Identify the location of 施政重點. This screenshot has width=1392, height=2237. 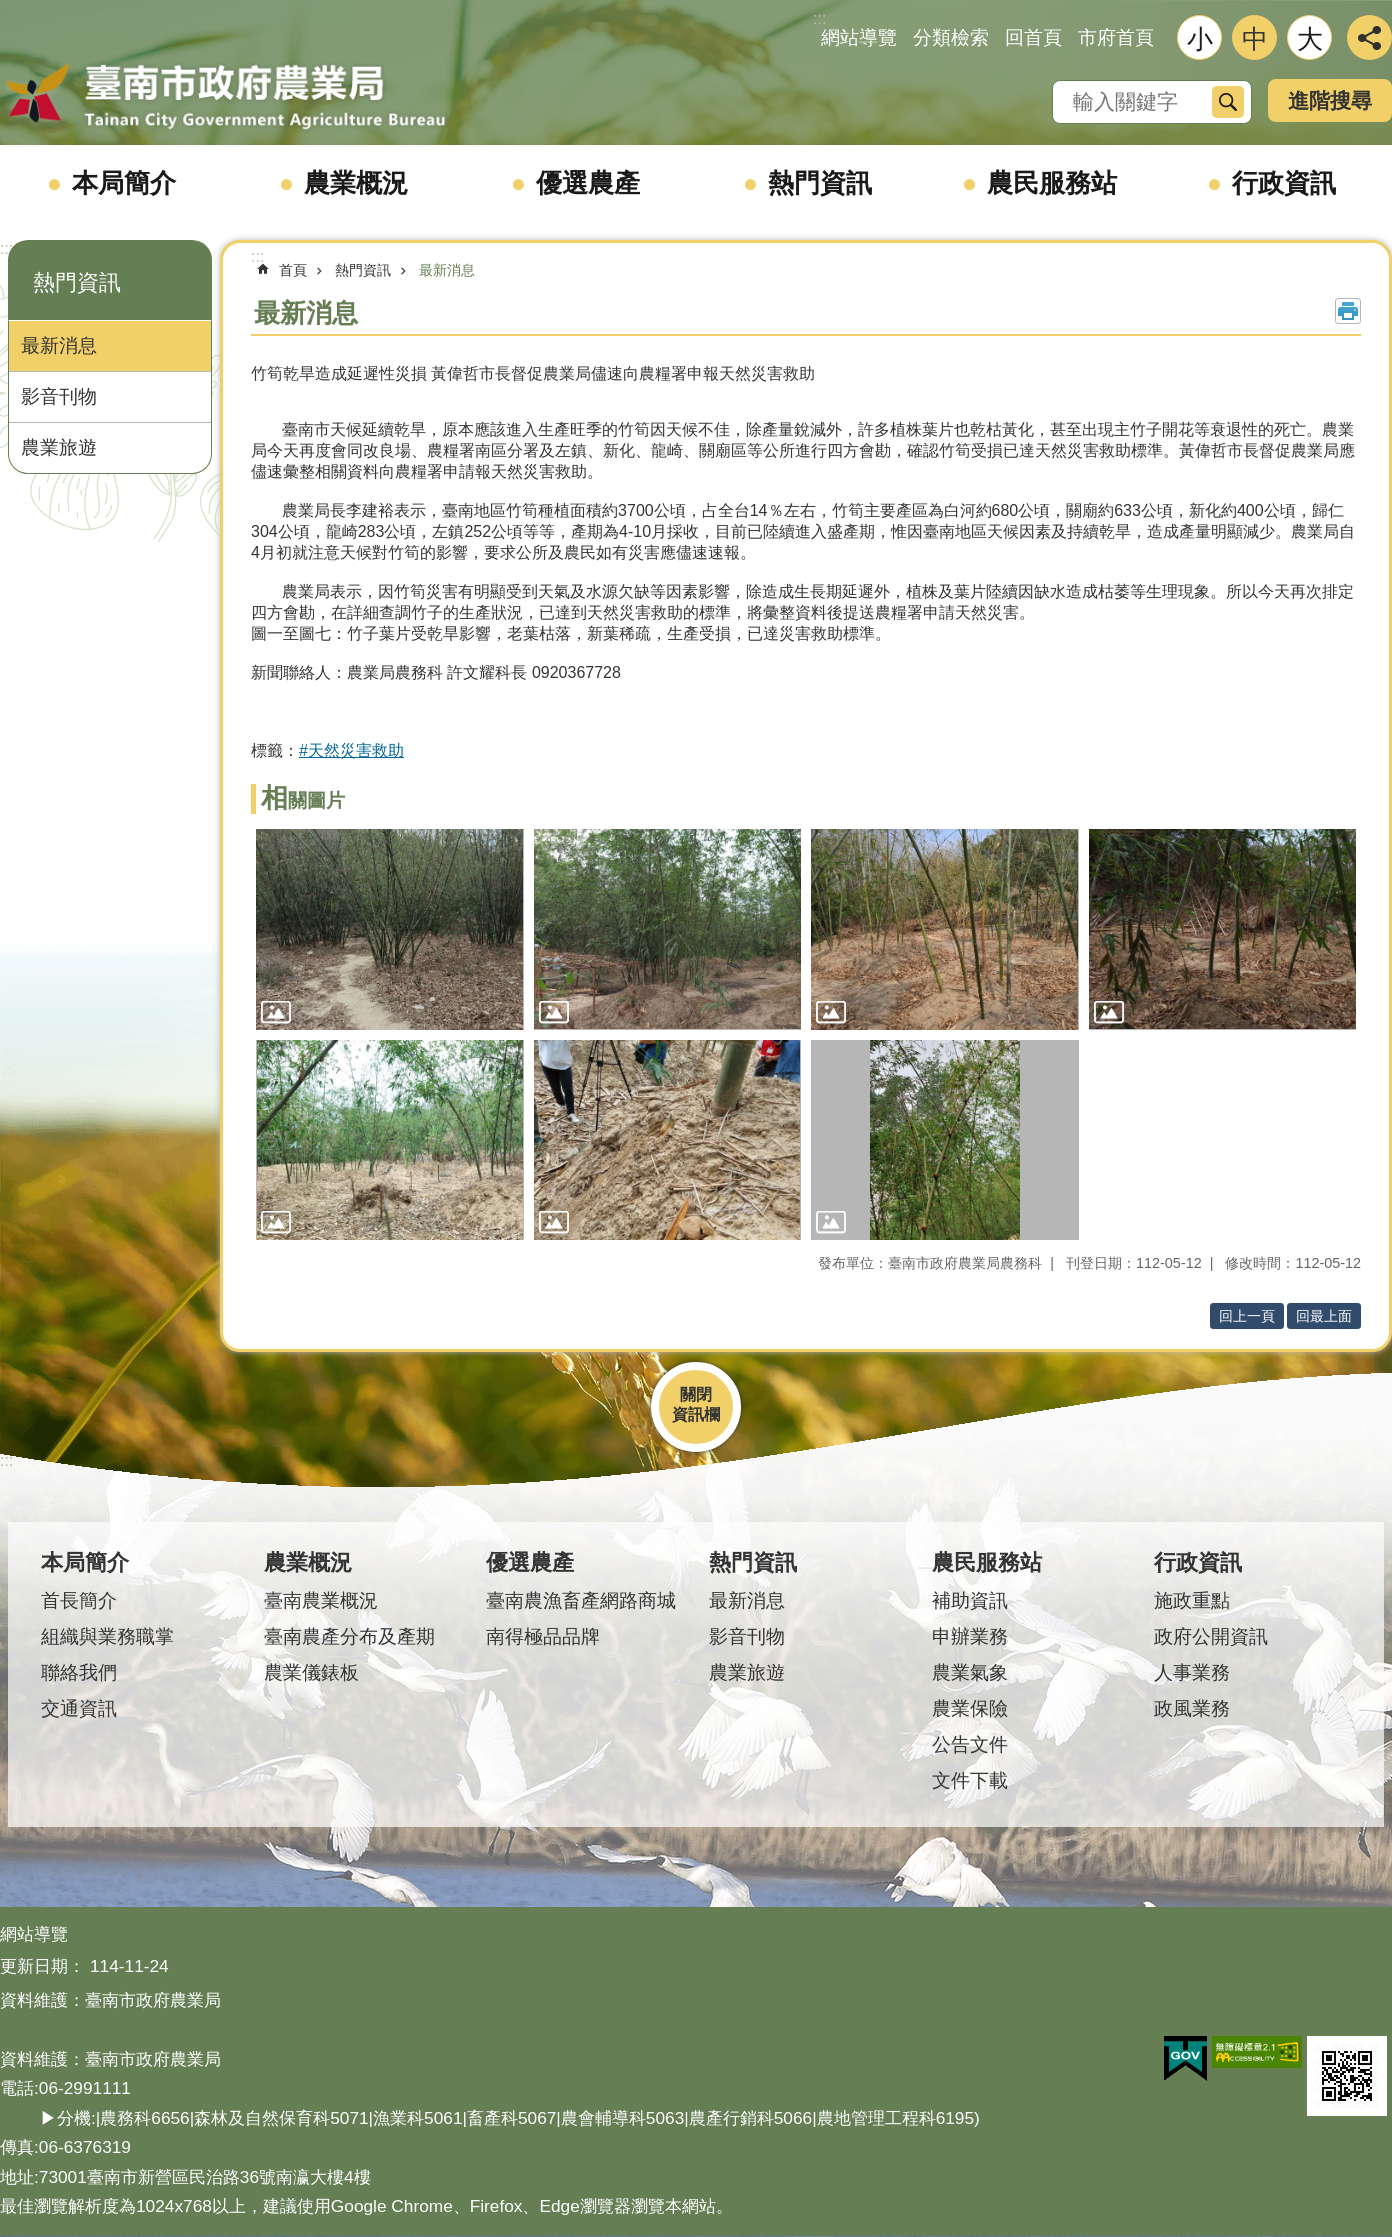
(1192, 1600).